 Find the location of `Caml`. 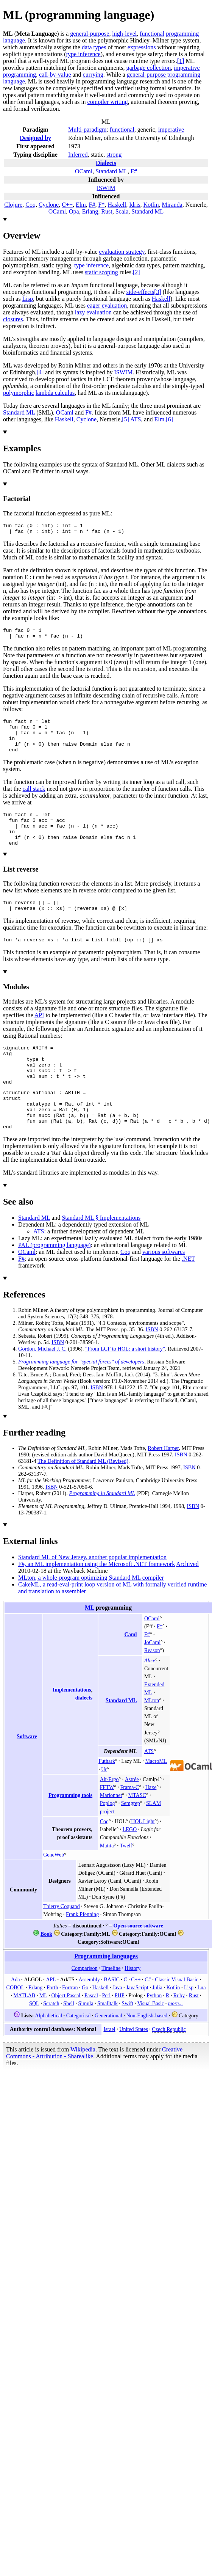

Caml is located at coordinates (131, 1672).